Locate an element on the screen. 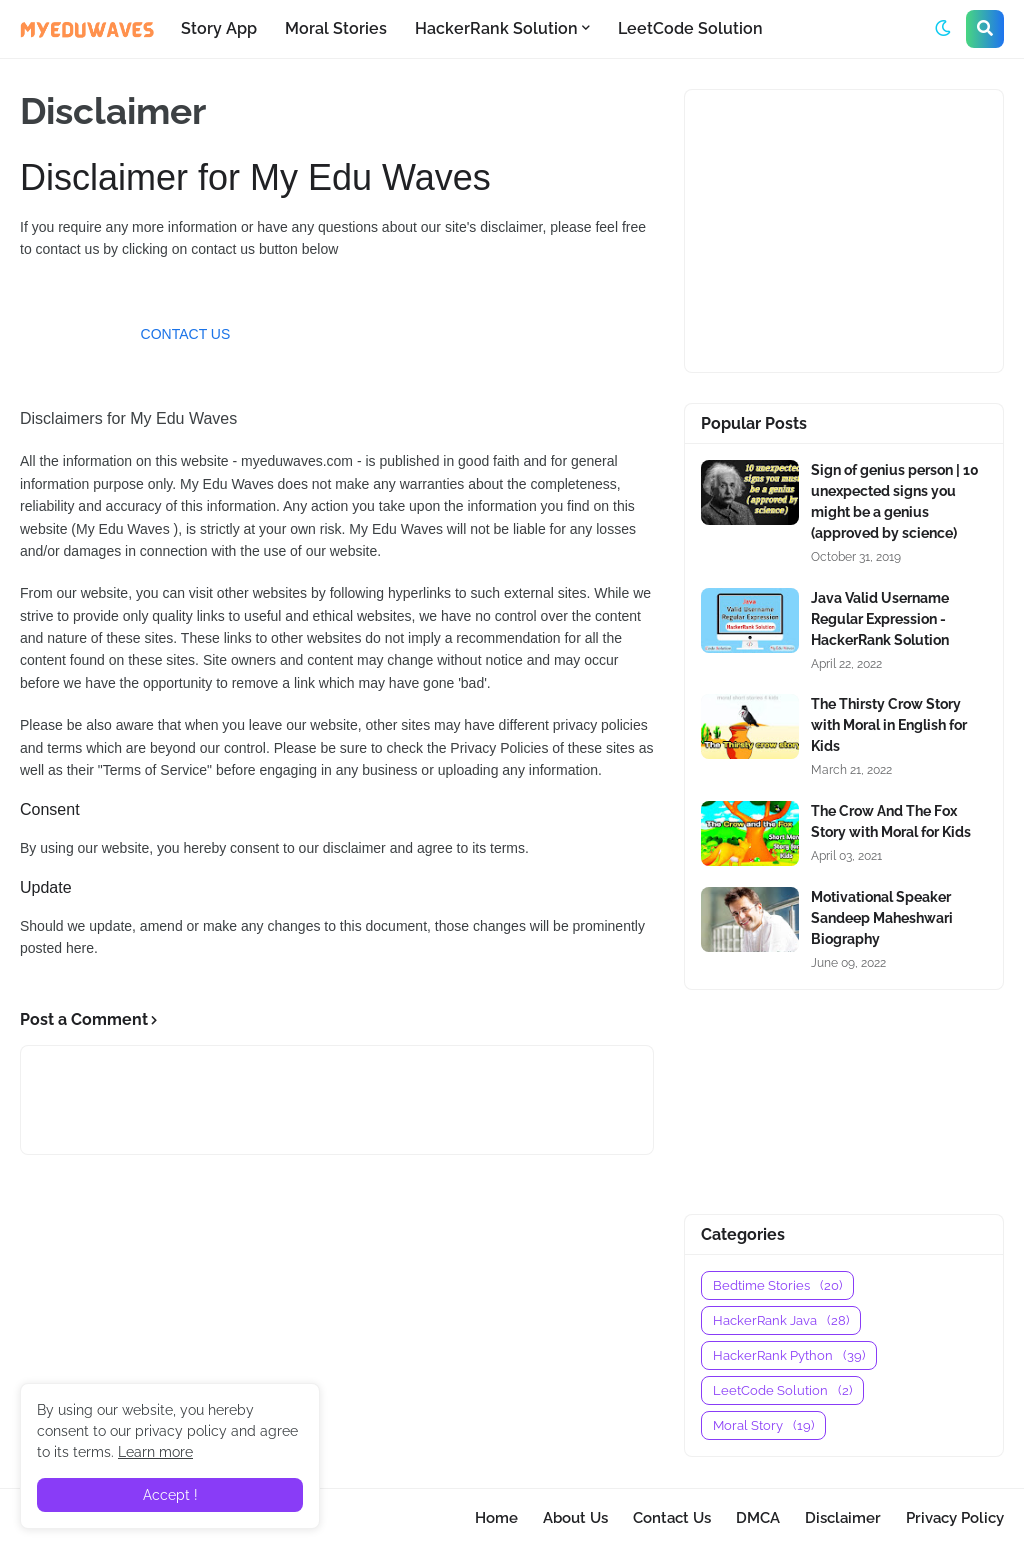 This screenshot has width=1024, height=1549. HackerRank Java is located at coordinates (781, 1320).